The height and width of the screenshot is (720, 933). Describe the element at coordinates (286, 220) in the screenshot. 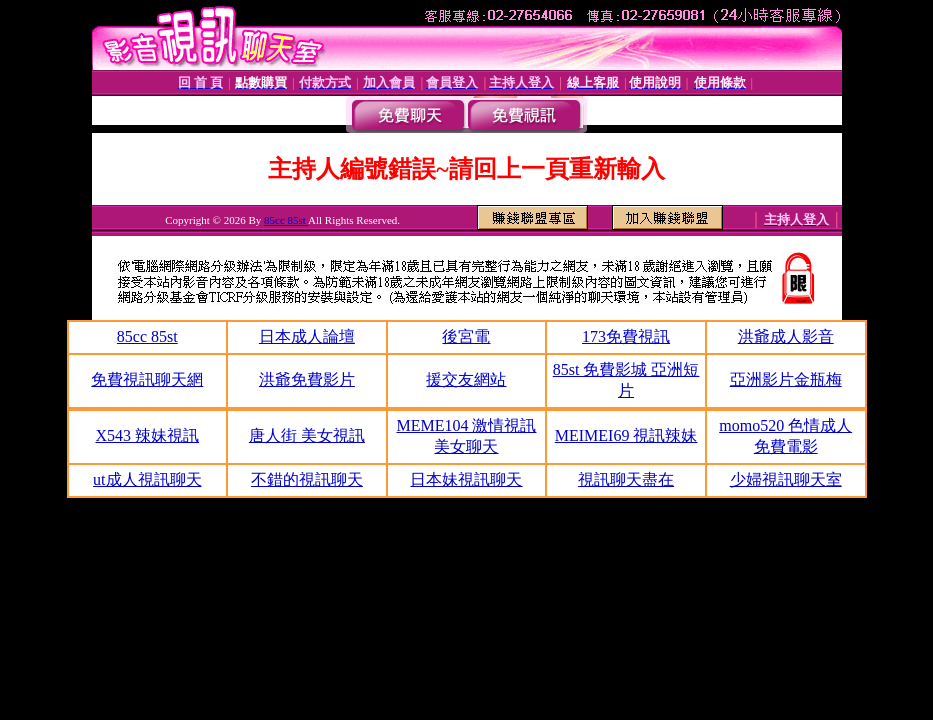

I see `85cc 85st` at that location.